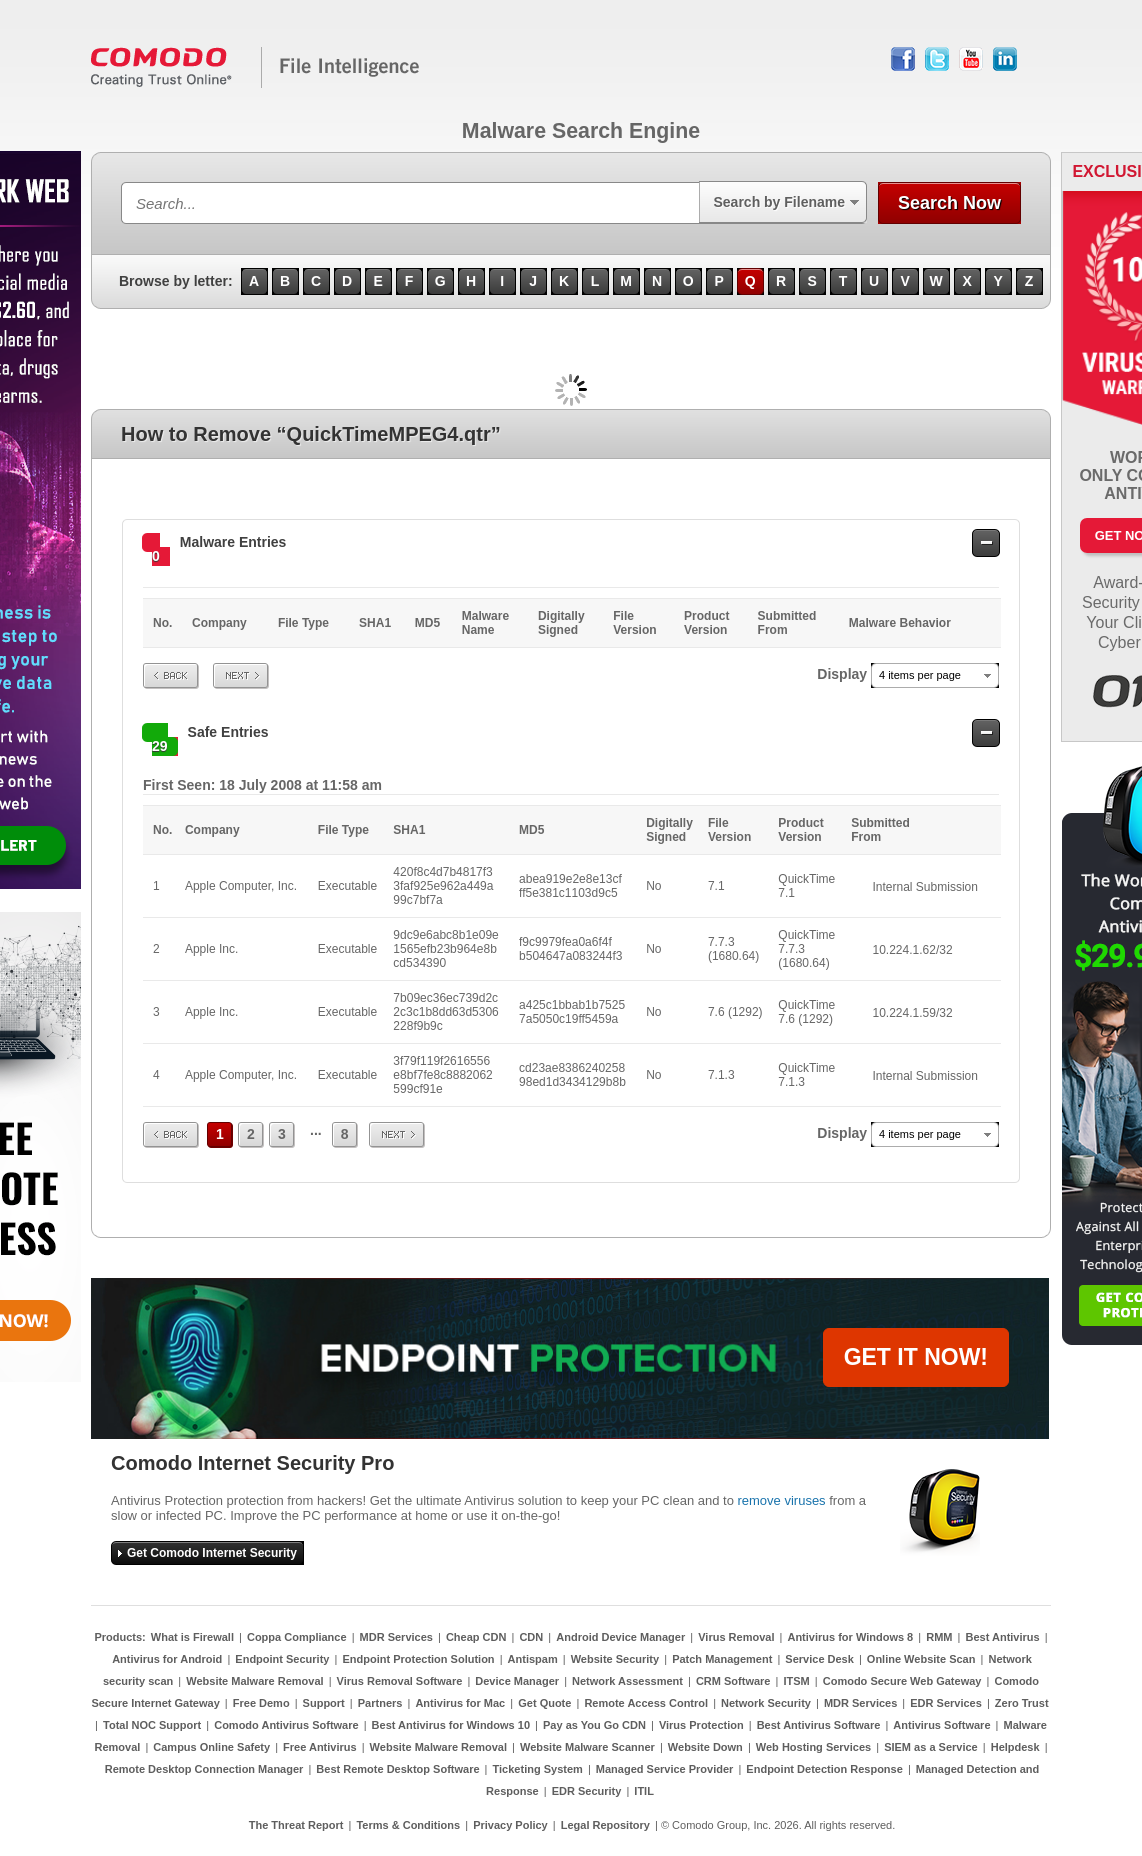 Image resolution: width=1142 pixels, height=1856 pixels. What do you see at coordinates (781, 1500) in the screenshot?
I see `remove viruses` at bounding box center [781, 1500].